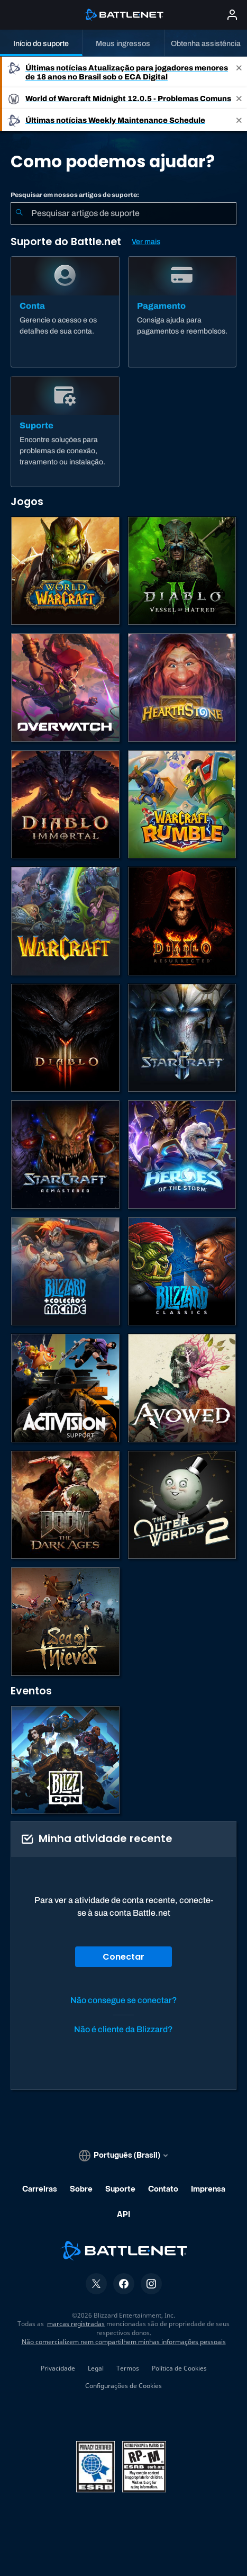  Describe the element at coordinates (65, 1760) in the screenshot. I see `[BlizzCon]` at that location.